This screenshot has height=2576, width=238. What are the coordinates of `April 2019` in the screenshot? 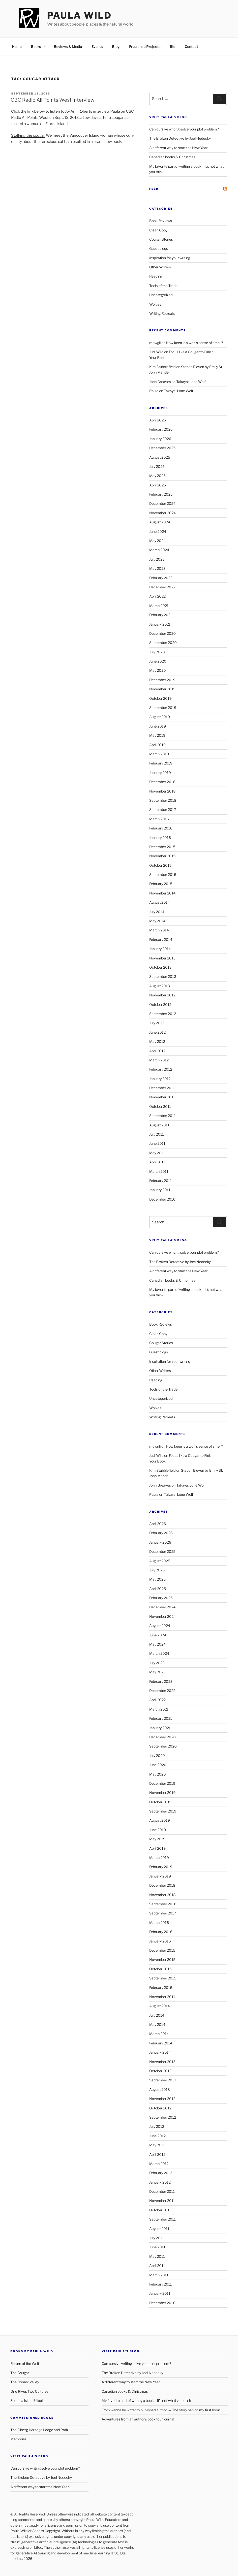 It's located at (157, 745).